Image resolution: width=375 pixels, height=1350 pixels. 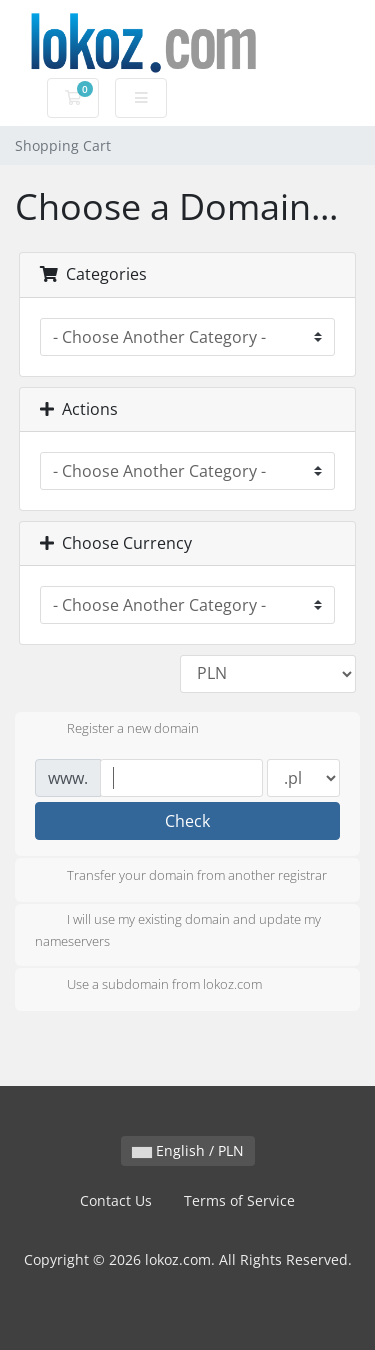 I want to click on Terms of Service, so click(x=239, y=1200).